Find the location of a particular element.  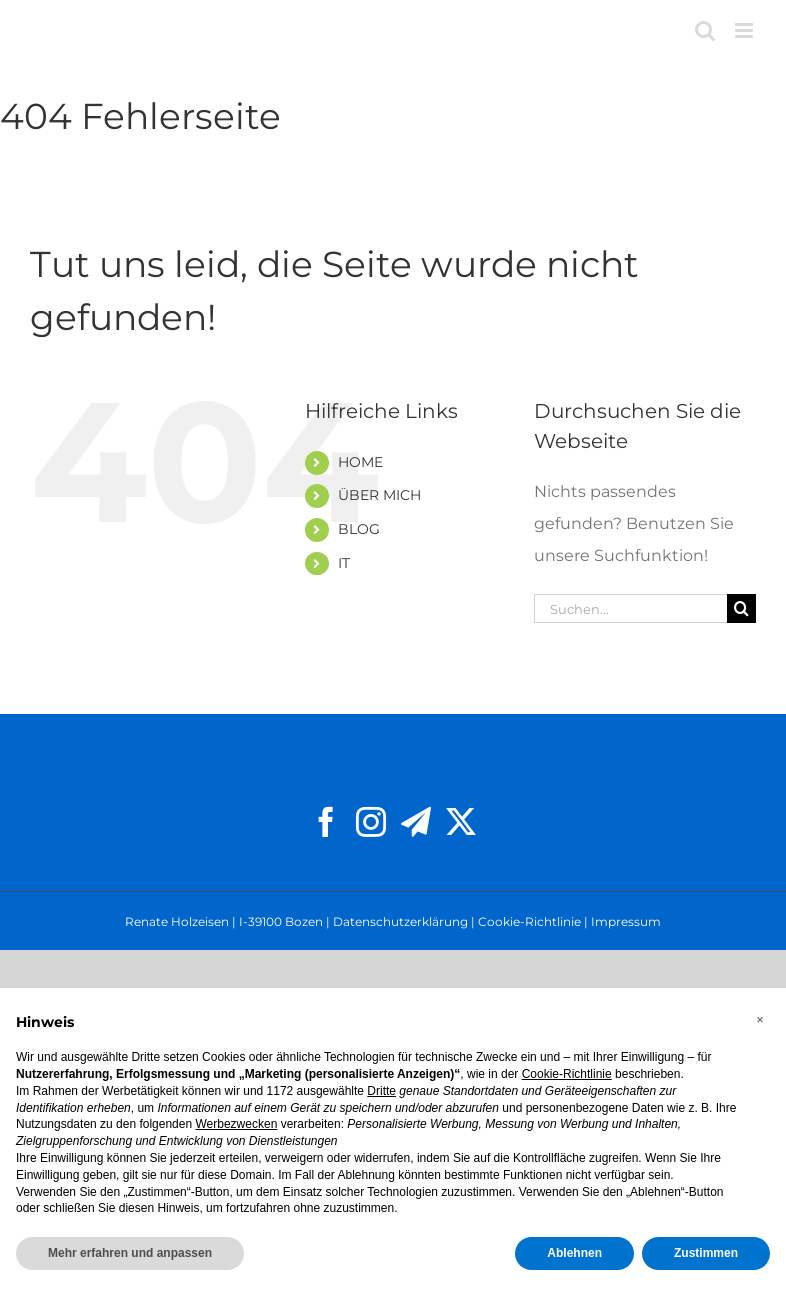

Cookie-Richtlinie [button] is located at coordinates (567, 1074).